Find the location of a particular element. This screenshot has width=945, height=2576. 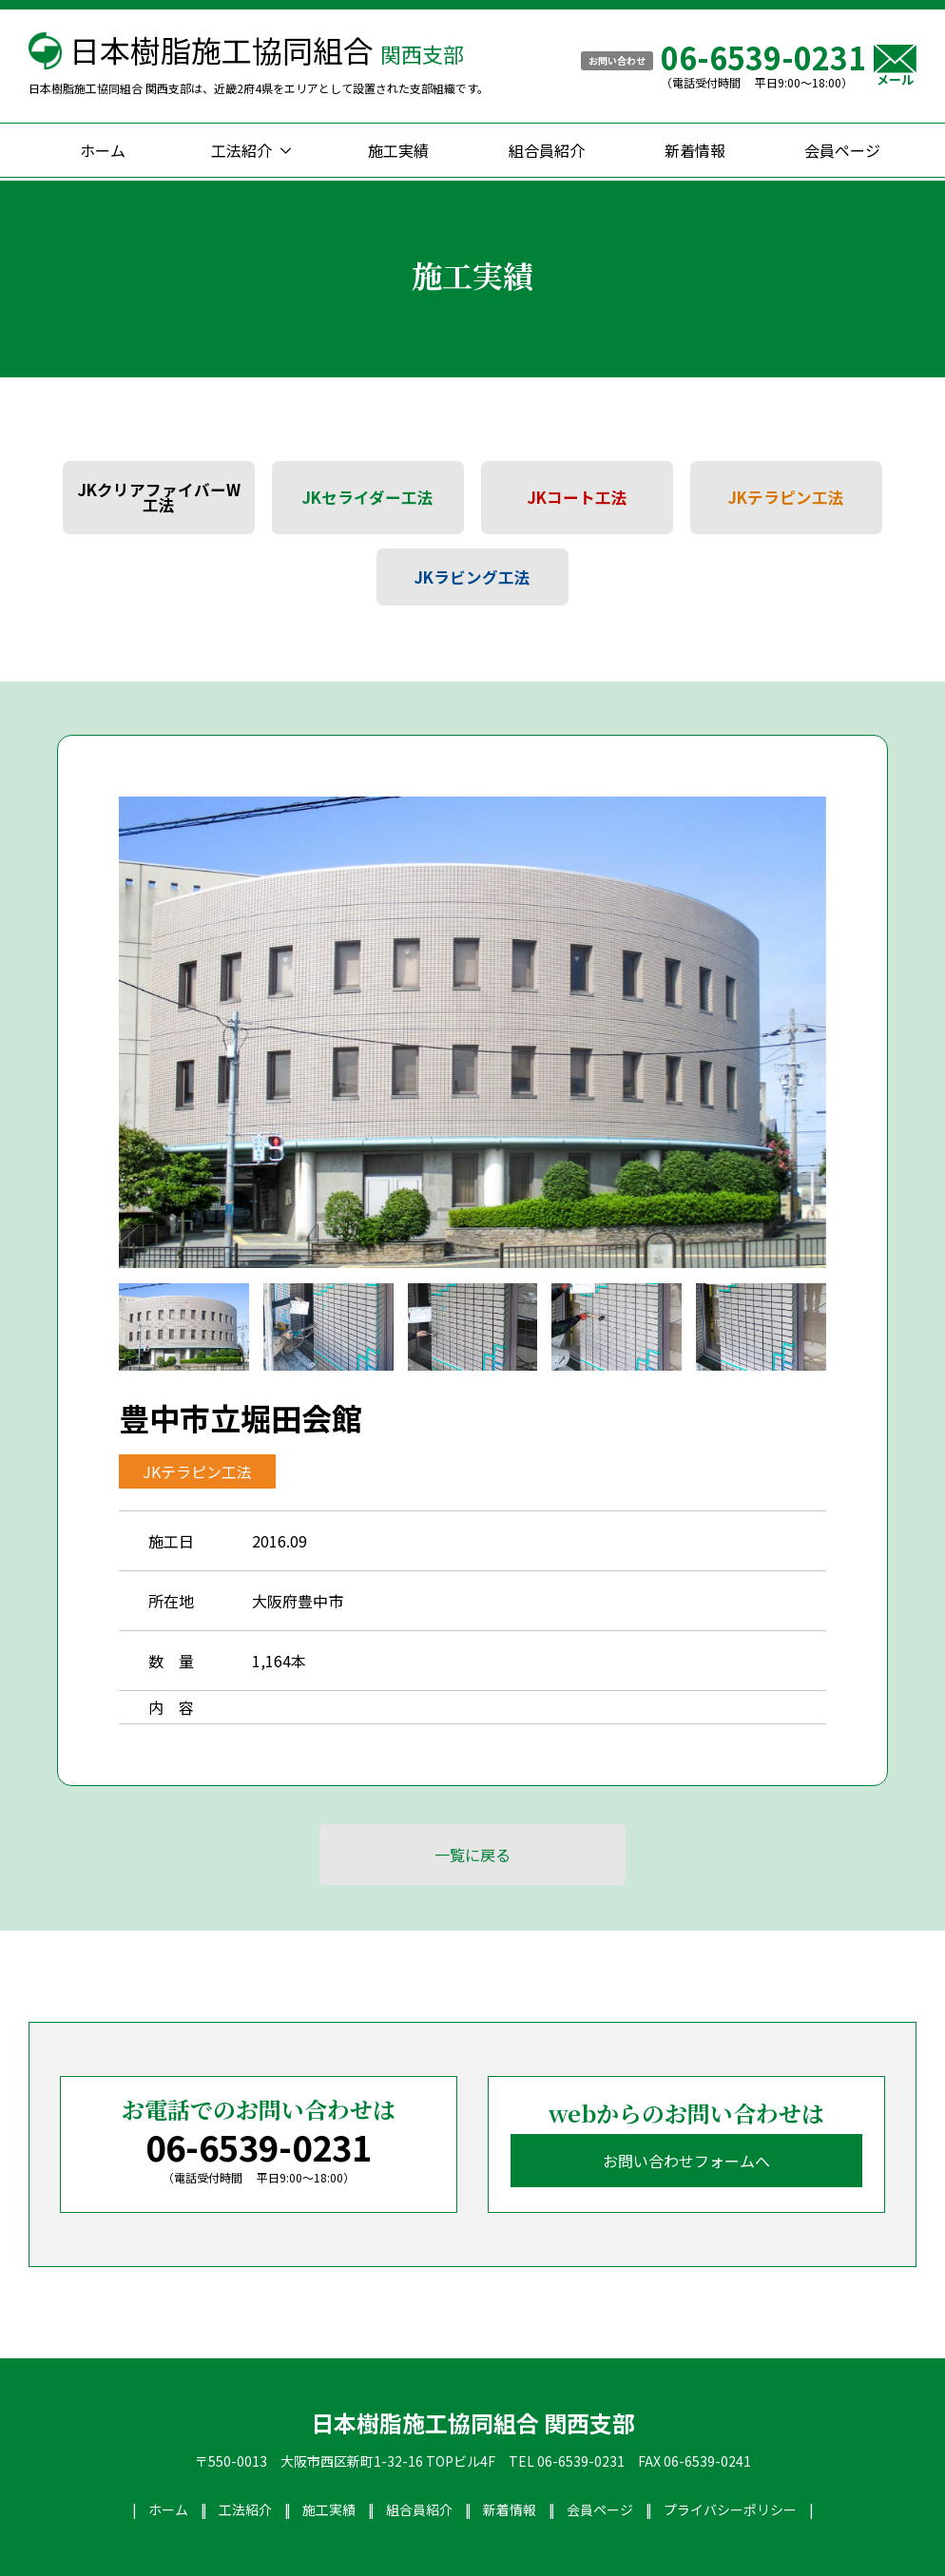

ホーム is located at coordinates (102, 150).